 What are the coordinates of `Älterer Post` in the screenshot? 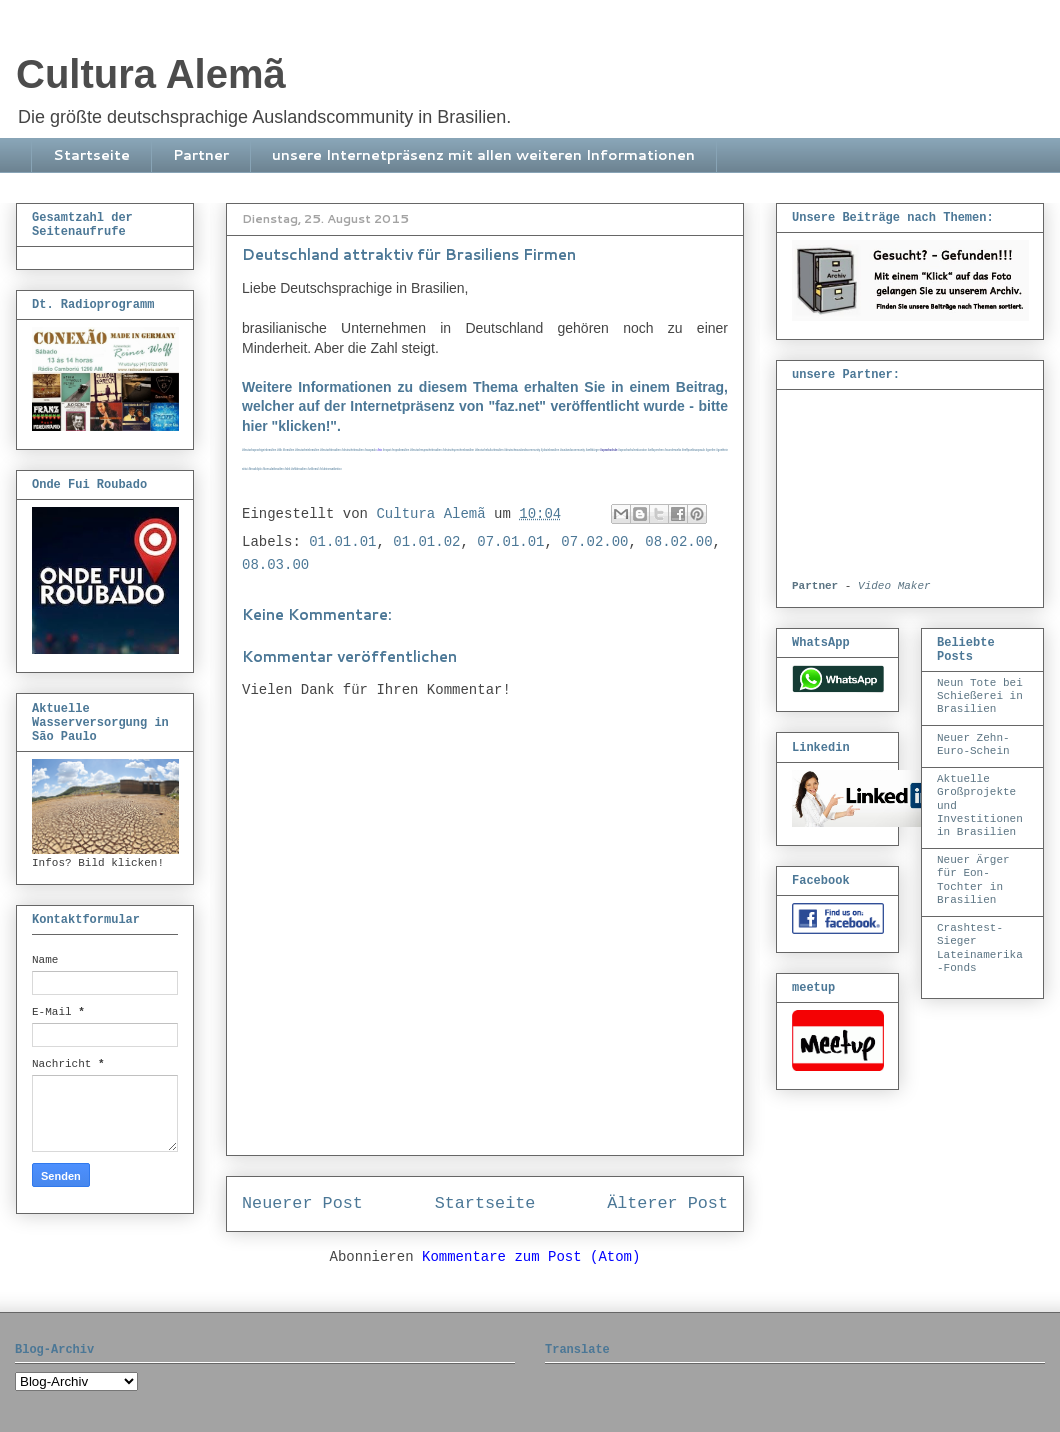 It's located at (667, 1203).